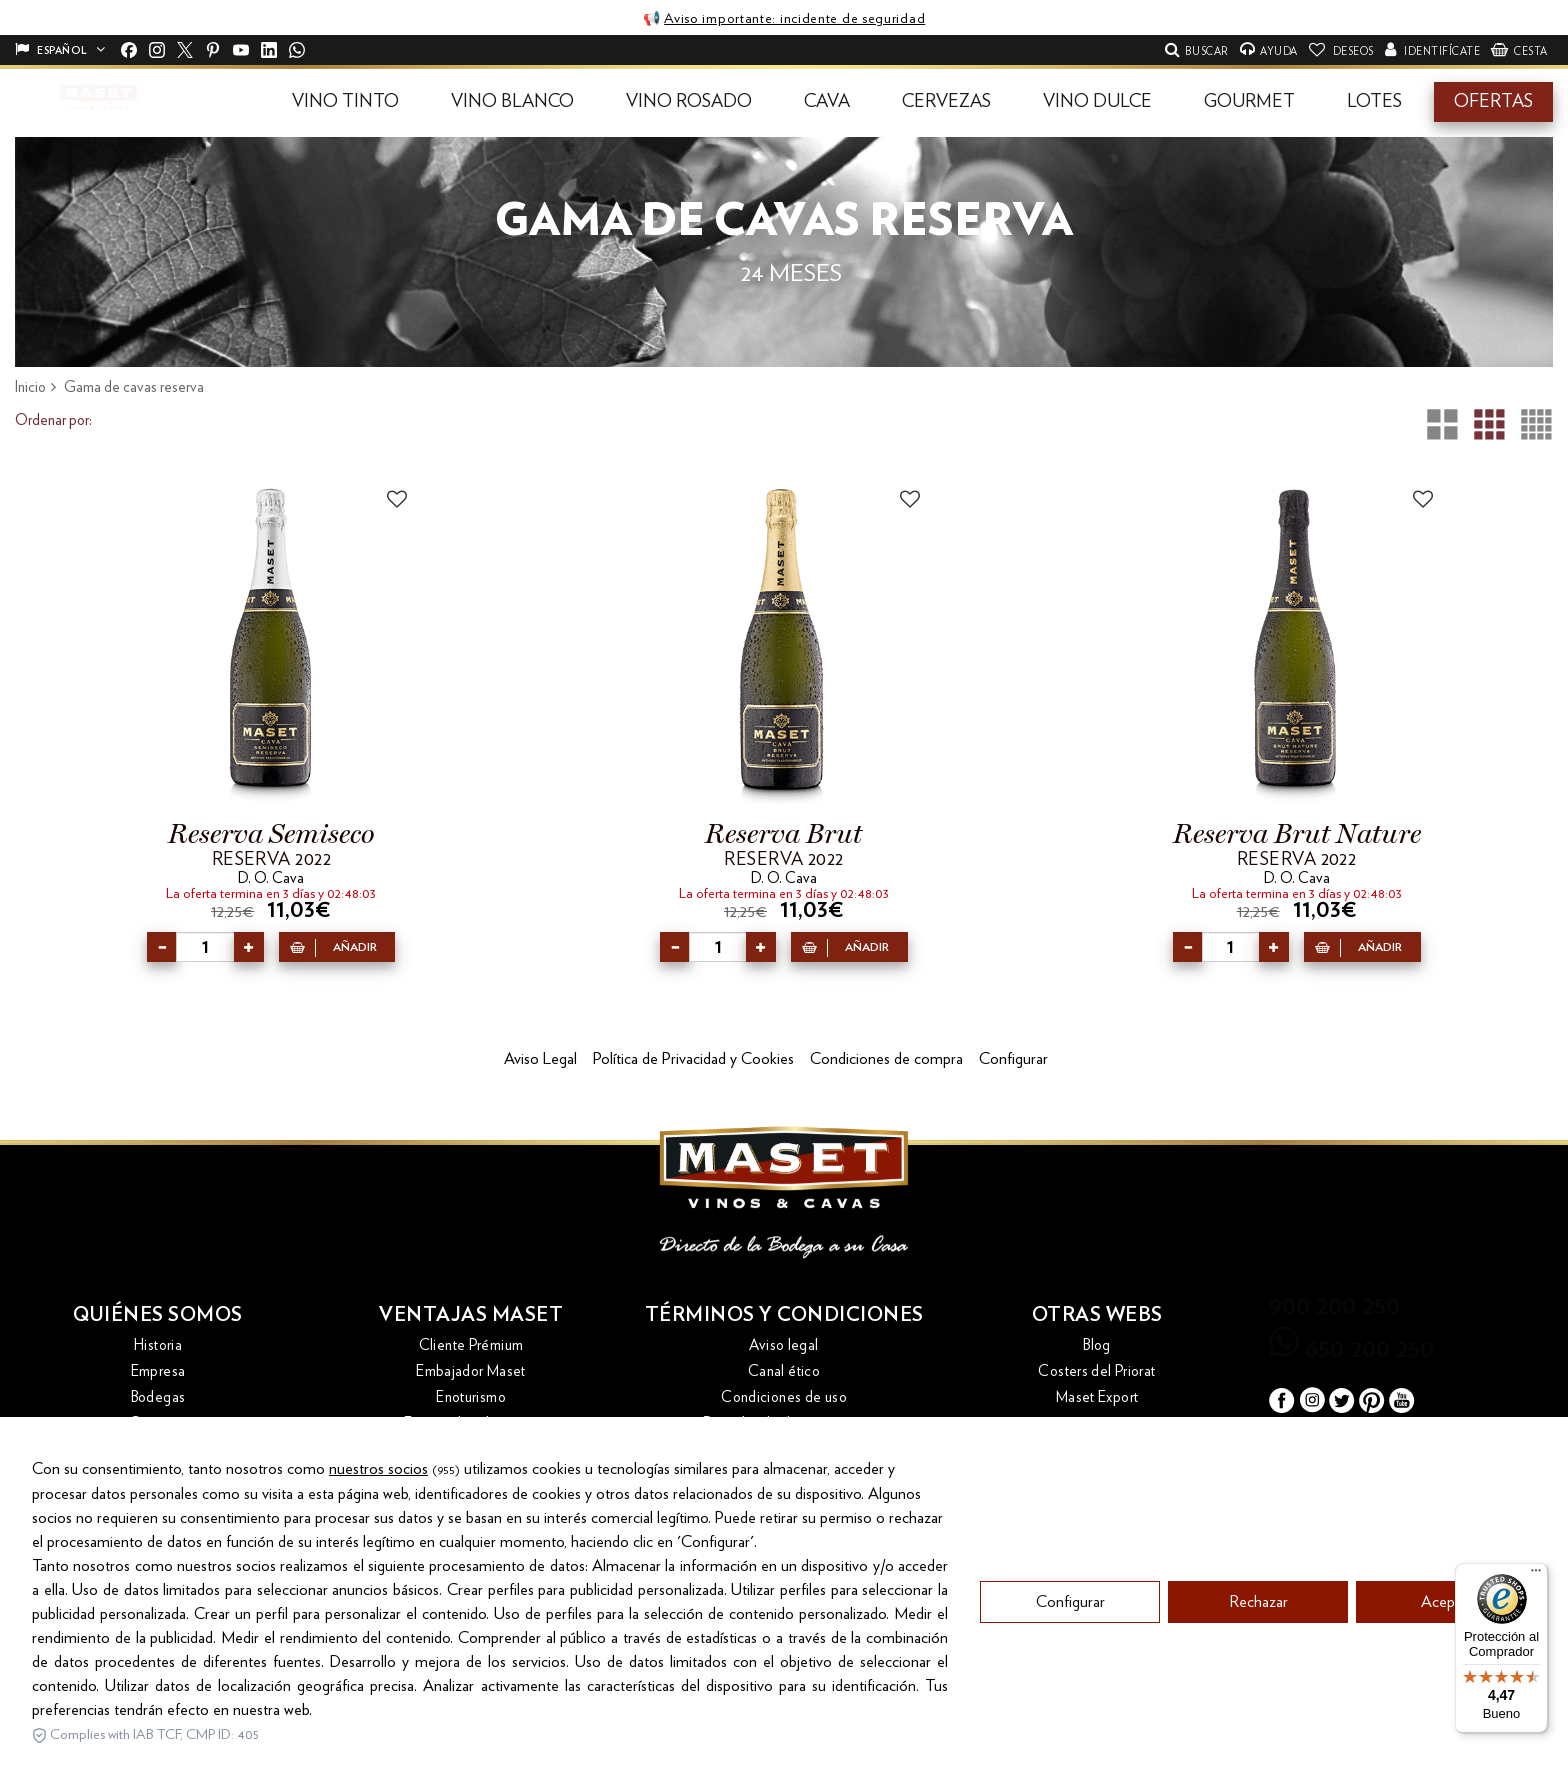  Describe the element at coordinates (378, 1555) in the screenshot. I see `nuestros socios` at that location.